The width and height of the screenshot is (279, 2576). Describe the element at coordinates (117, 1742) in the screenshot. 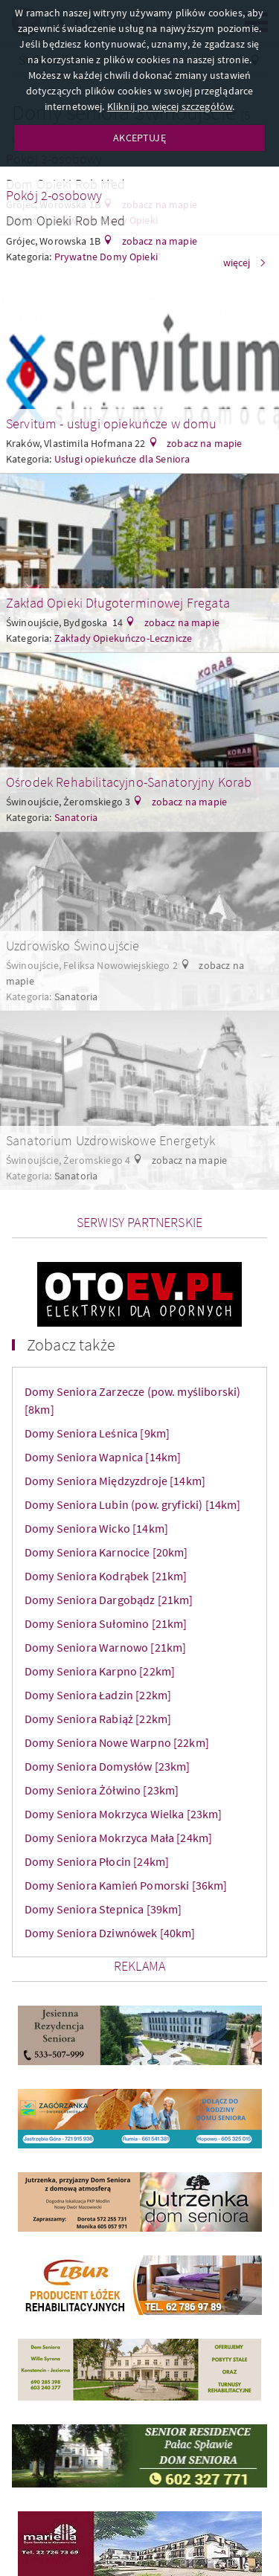

I see `Domy Seniora Nowe Warpno [22km]` at that location.